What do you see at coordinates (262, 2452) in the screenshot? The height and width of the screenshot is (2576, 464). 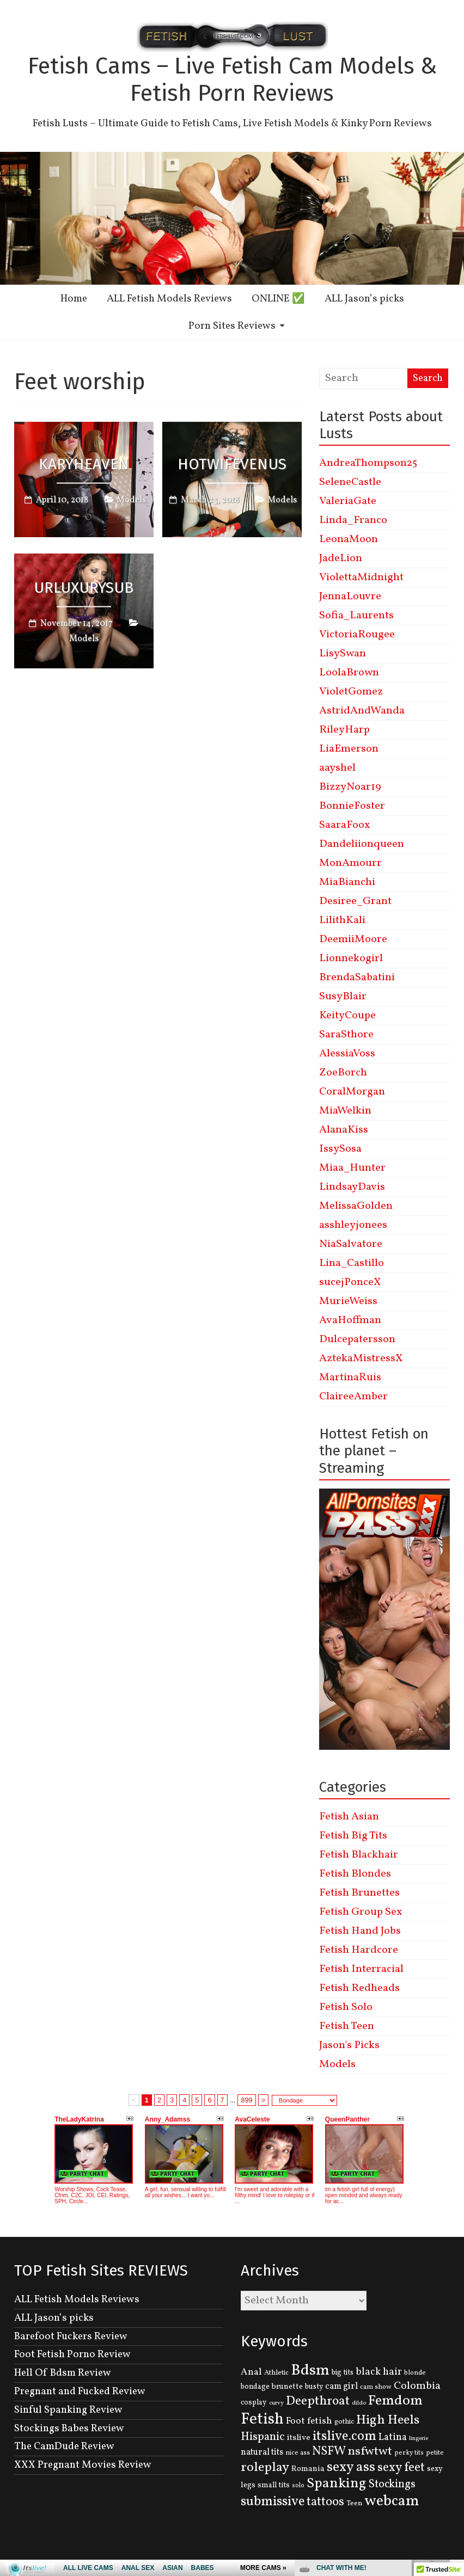 I see `natural tits [natural tits (174 items)]` at bounding box center [262, 2452].